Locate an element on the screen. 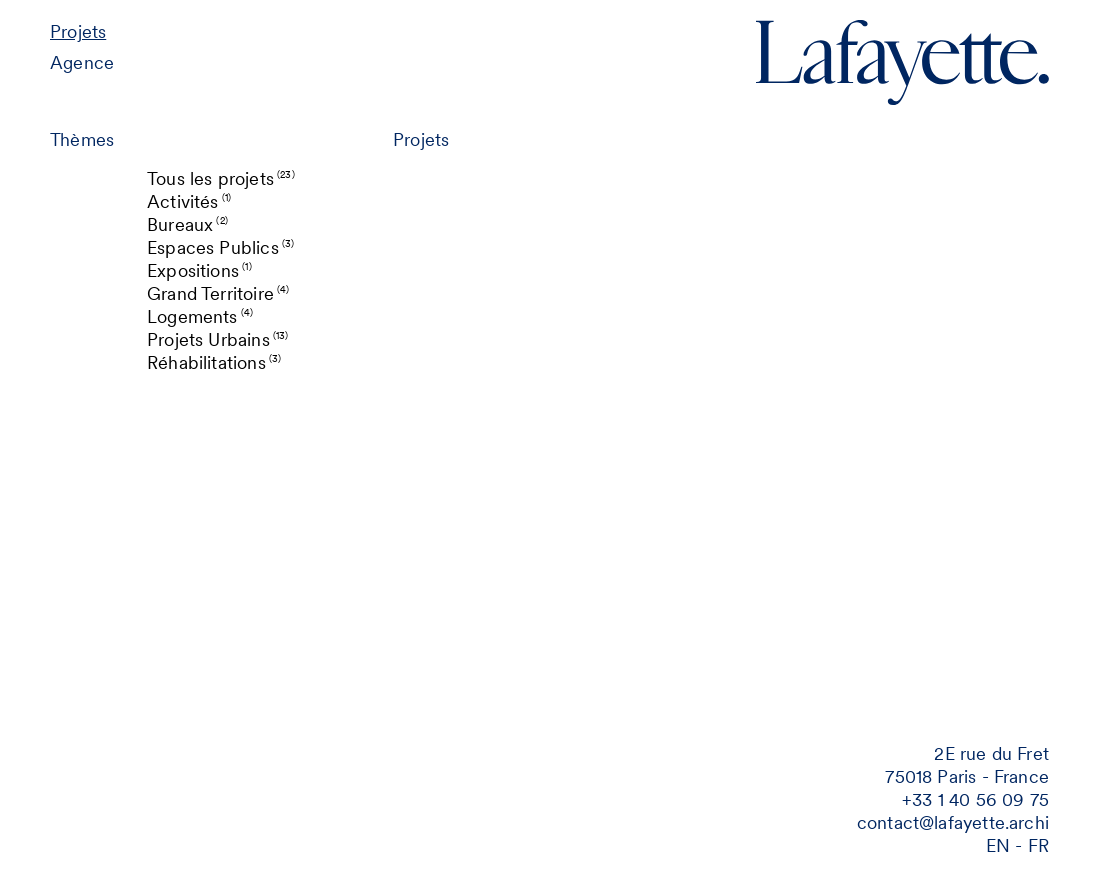 Image resolution: width=1099 pixels, height=877 pixels. Bureaux is located at coordinates (187, 224).